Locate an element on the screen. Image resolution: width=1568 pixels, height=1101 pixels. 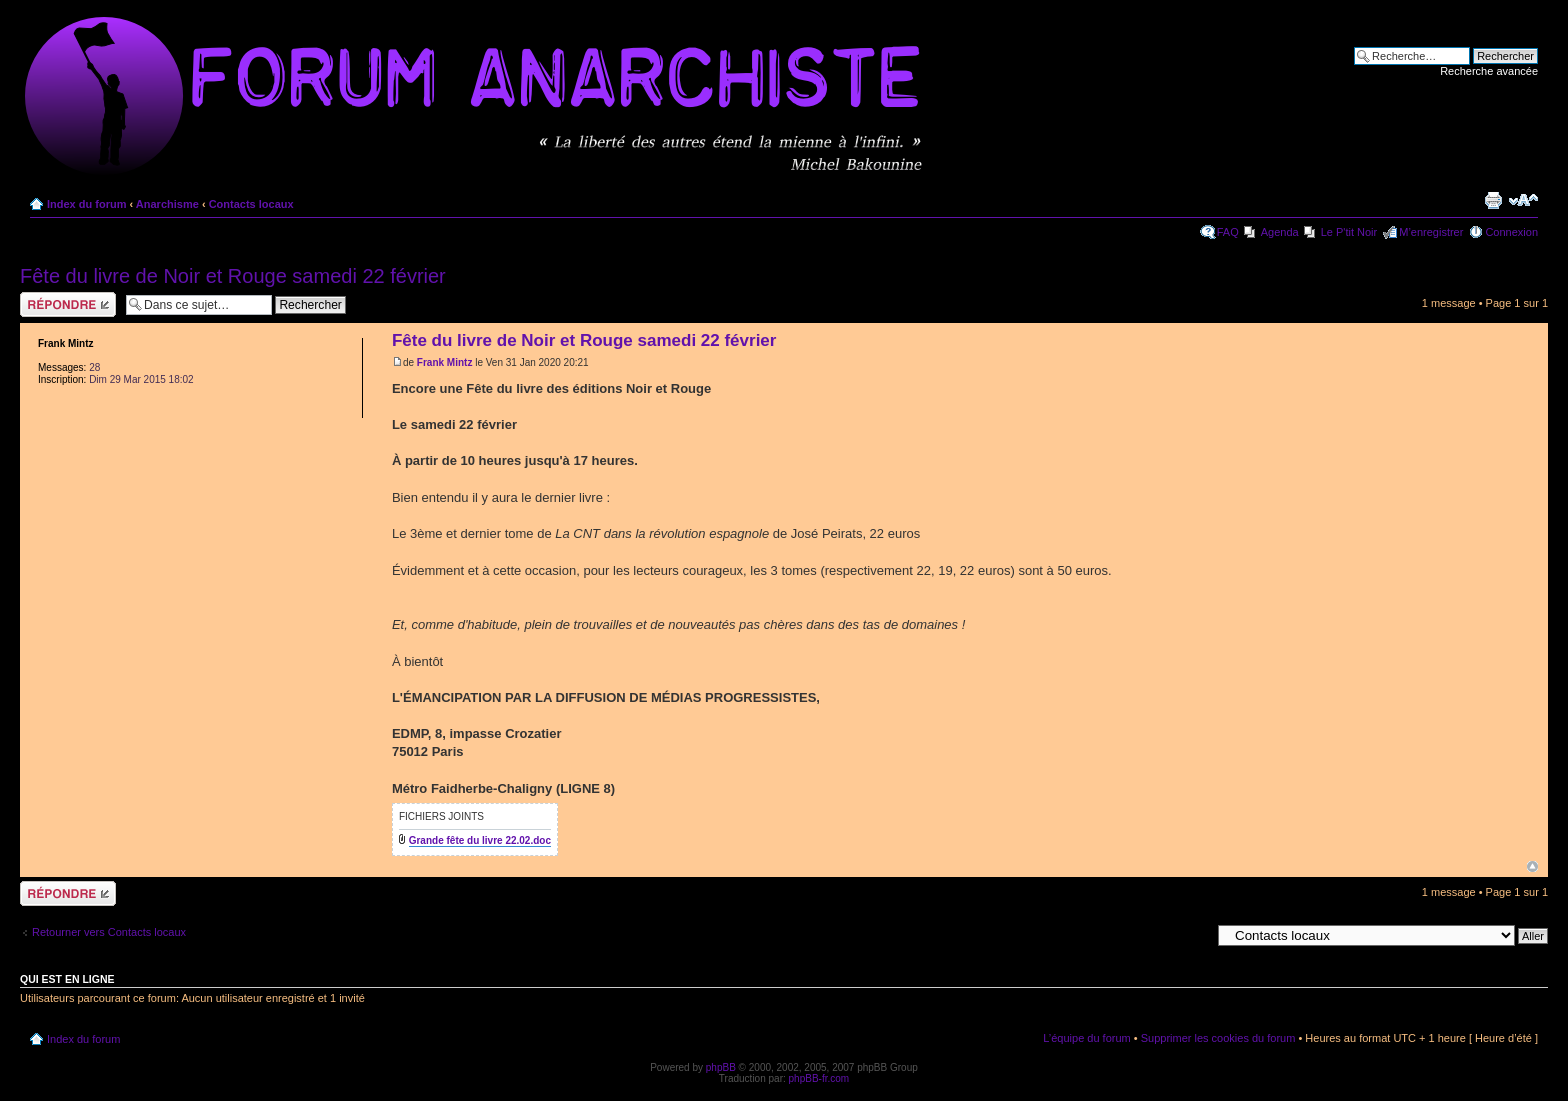
Recherche avancée is located at coordinates (1489, 71).